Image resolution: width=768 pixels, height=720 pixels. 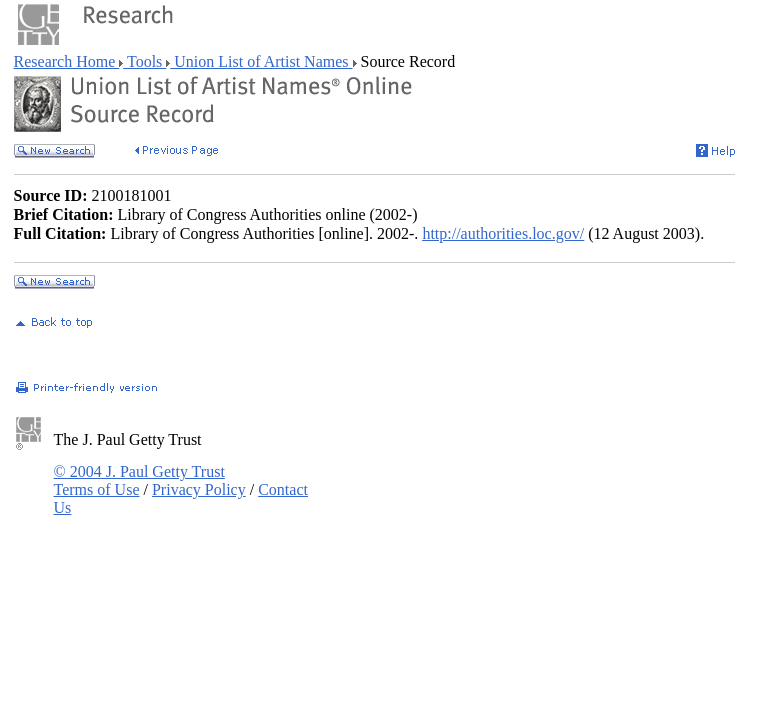 What do you see at coordinates (261, 61) in the screenshot?
I see `Union List of Artist Names` at bounding box center [261, 61].